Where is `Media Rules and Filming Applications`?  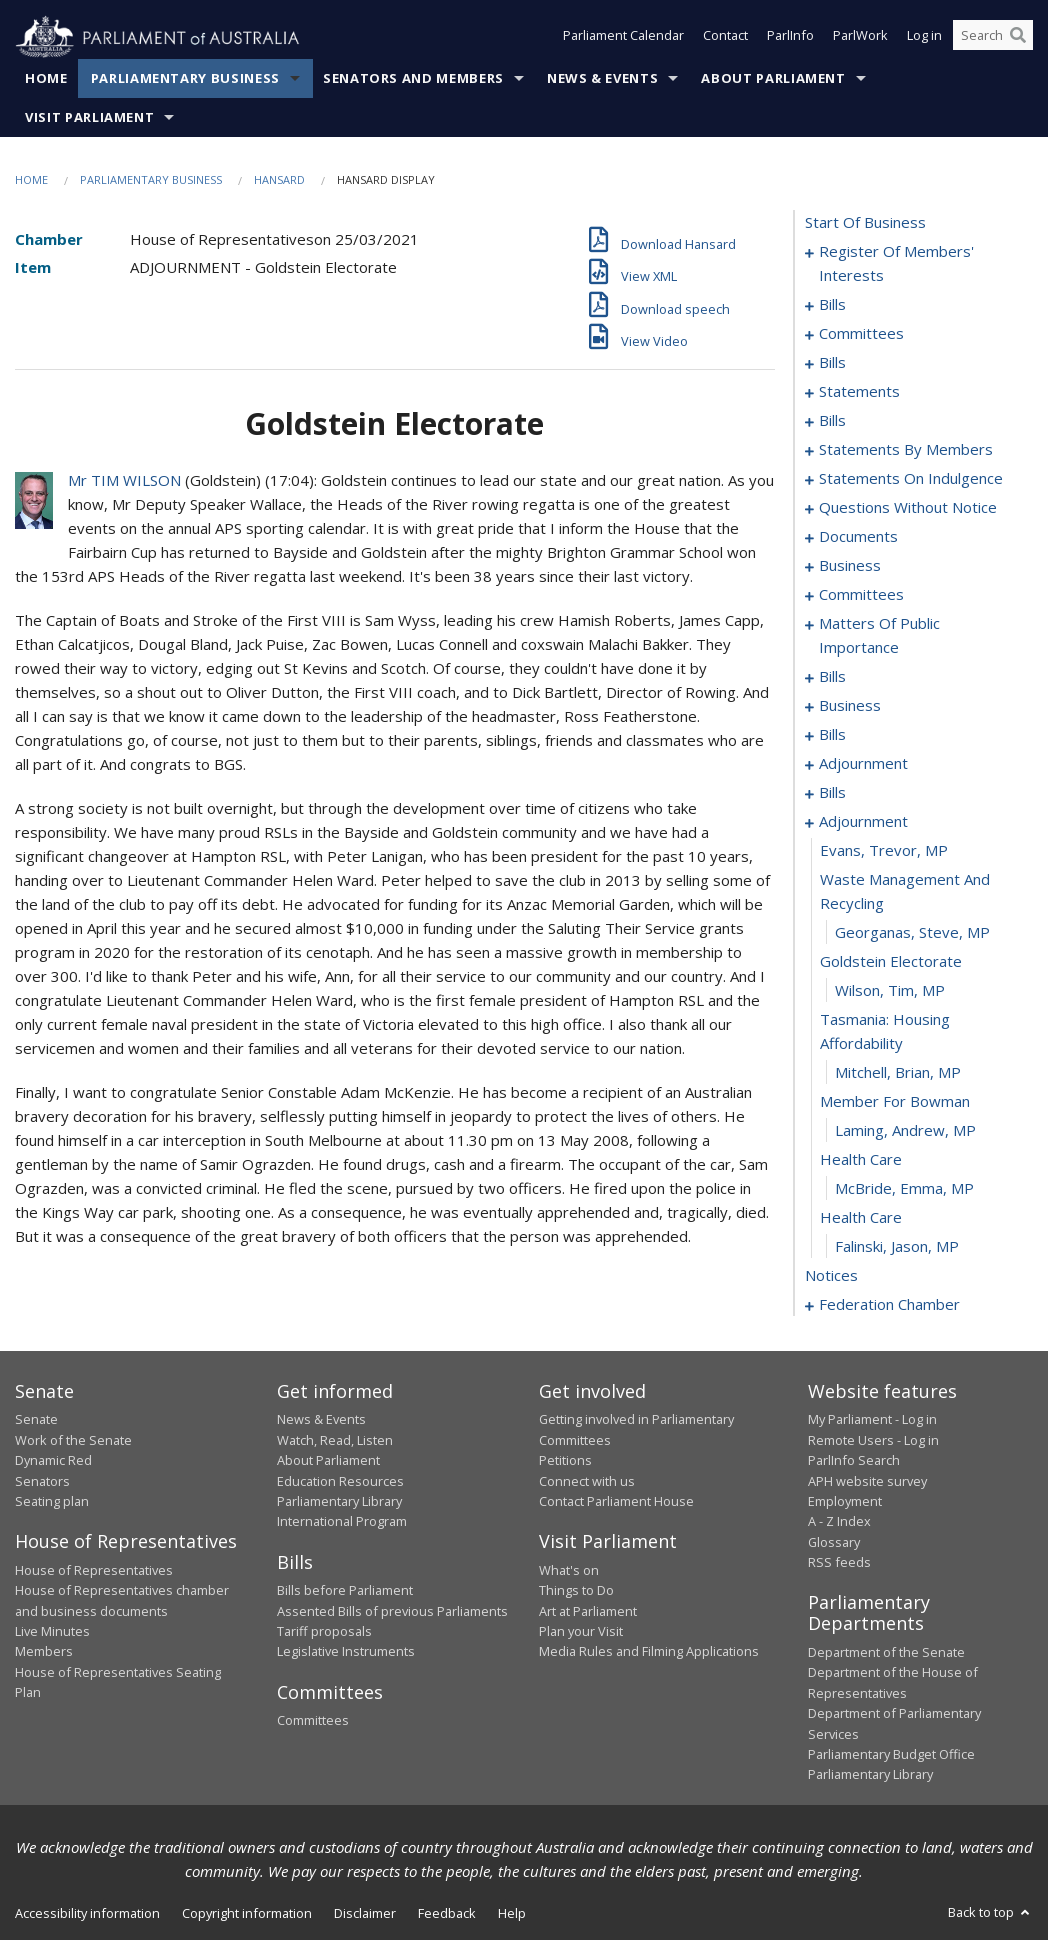
Media Rules and Filming Applications is located at coordinates (649, 1652).